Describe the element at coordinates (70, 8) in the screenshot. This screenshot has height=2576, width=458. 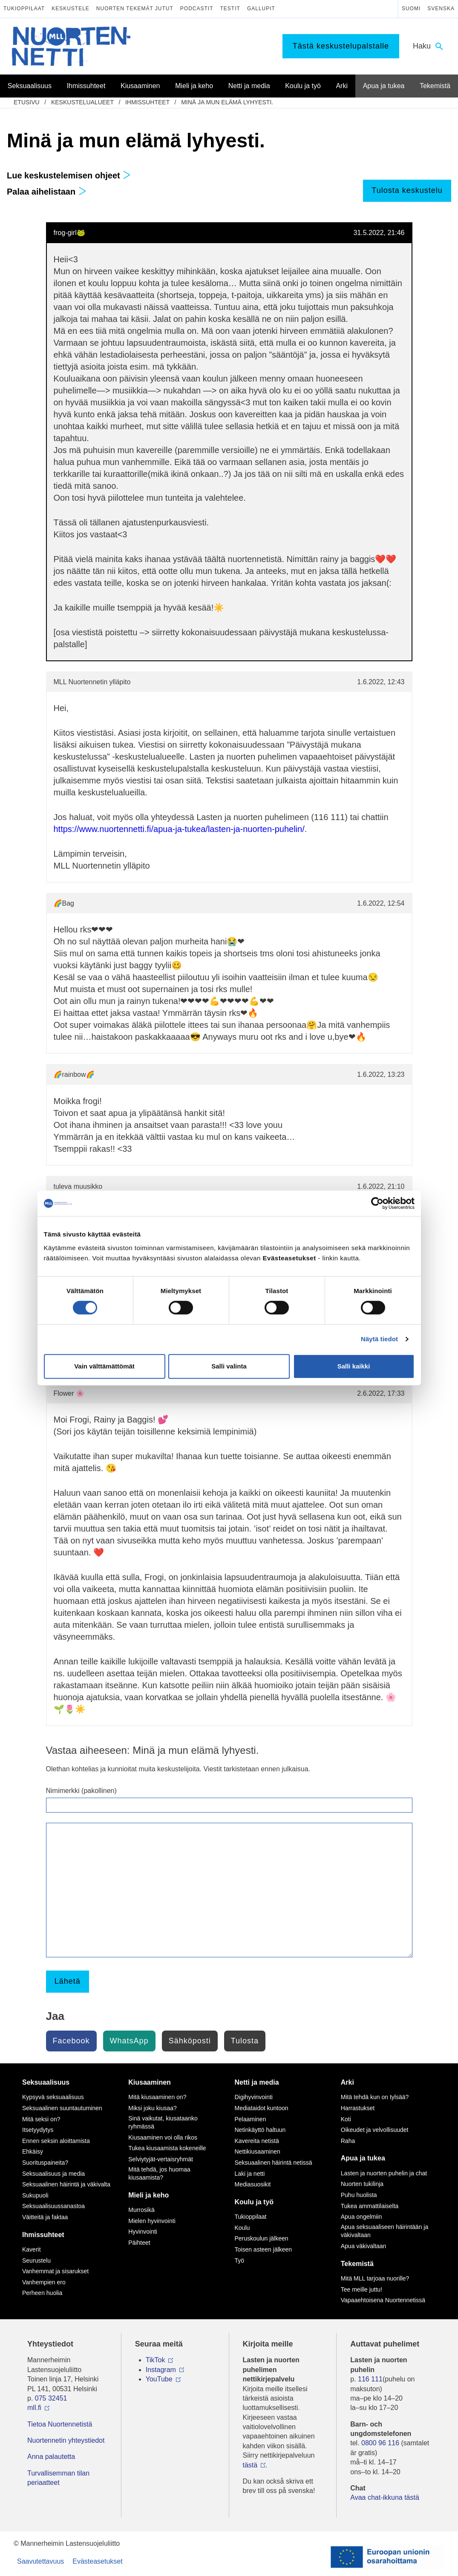
I see `Keskustele` at that location.